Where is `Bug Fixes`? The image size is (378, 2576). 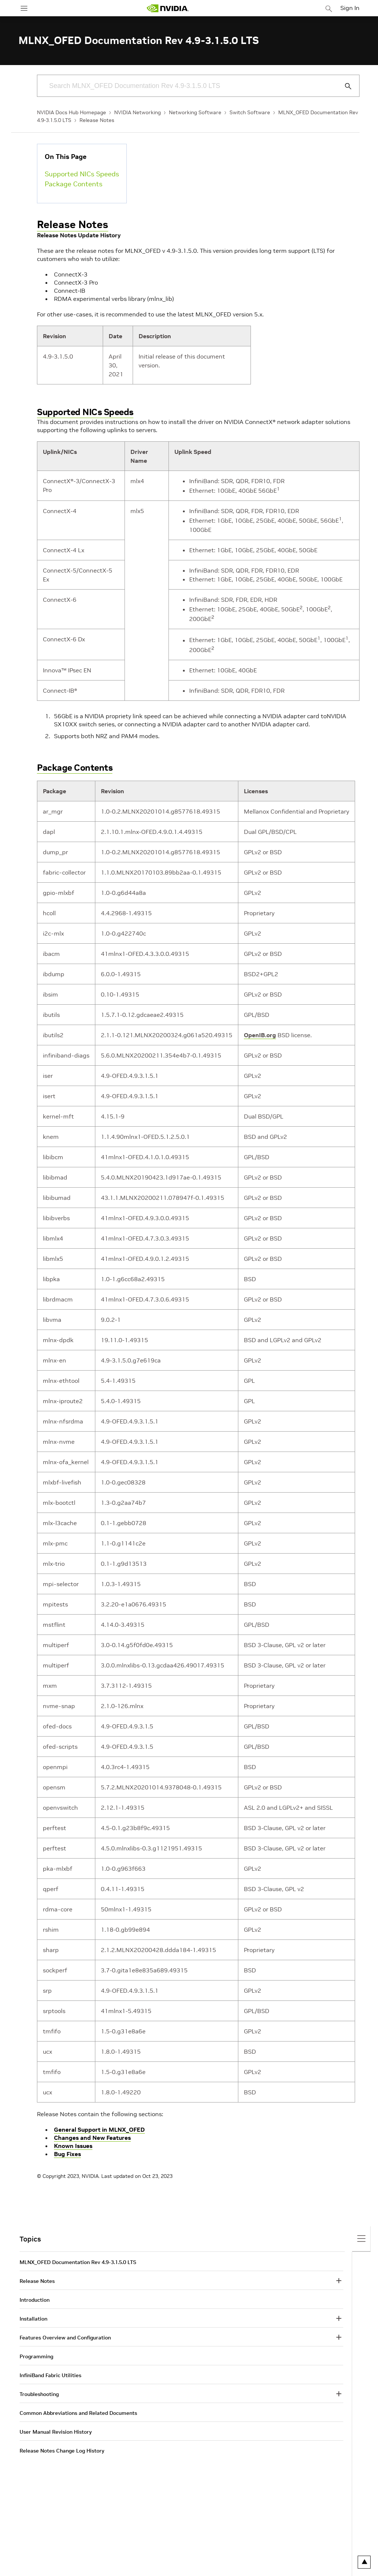 Bug Fixes is located at coordinates (67, 2154).